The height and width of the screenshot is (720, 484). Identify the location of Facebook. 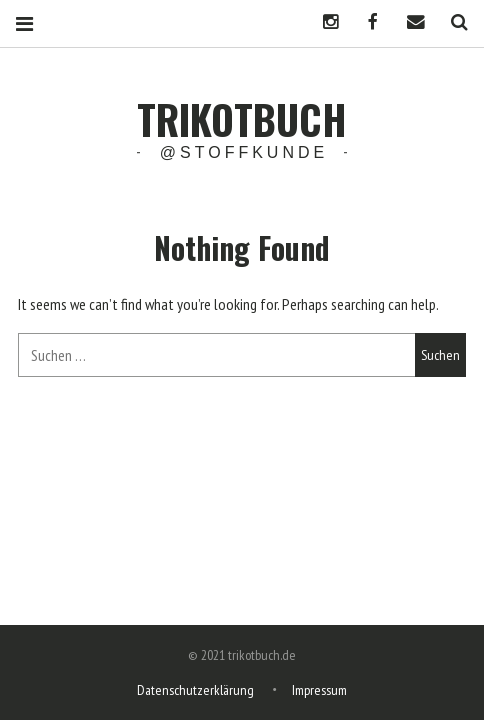
(366, 22).